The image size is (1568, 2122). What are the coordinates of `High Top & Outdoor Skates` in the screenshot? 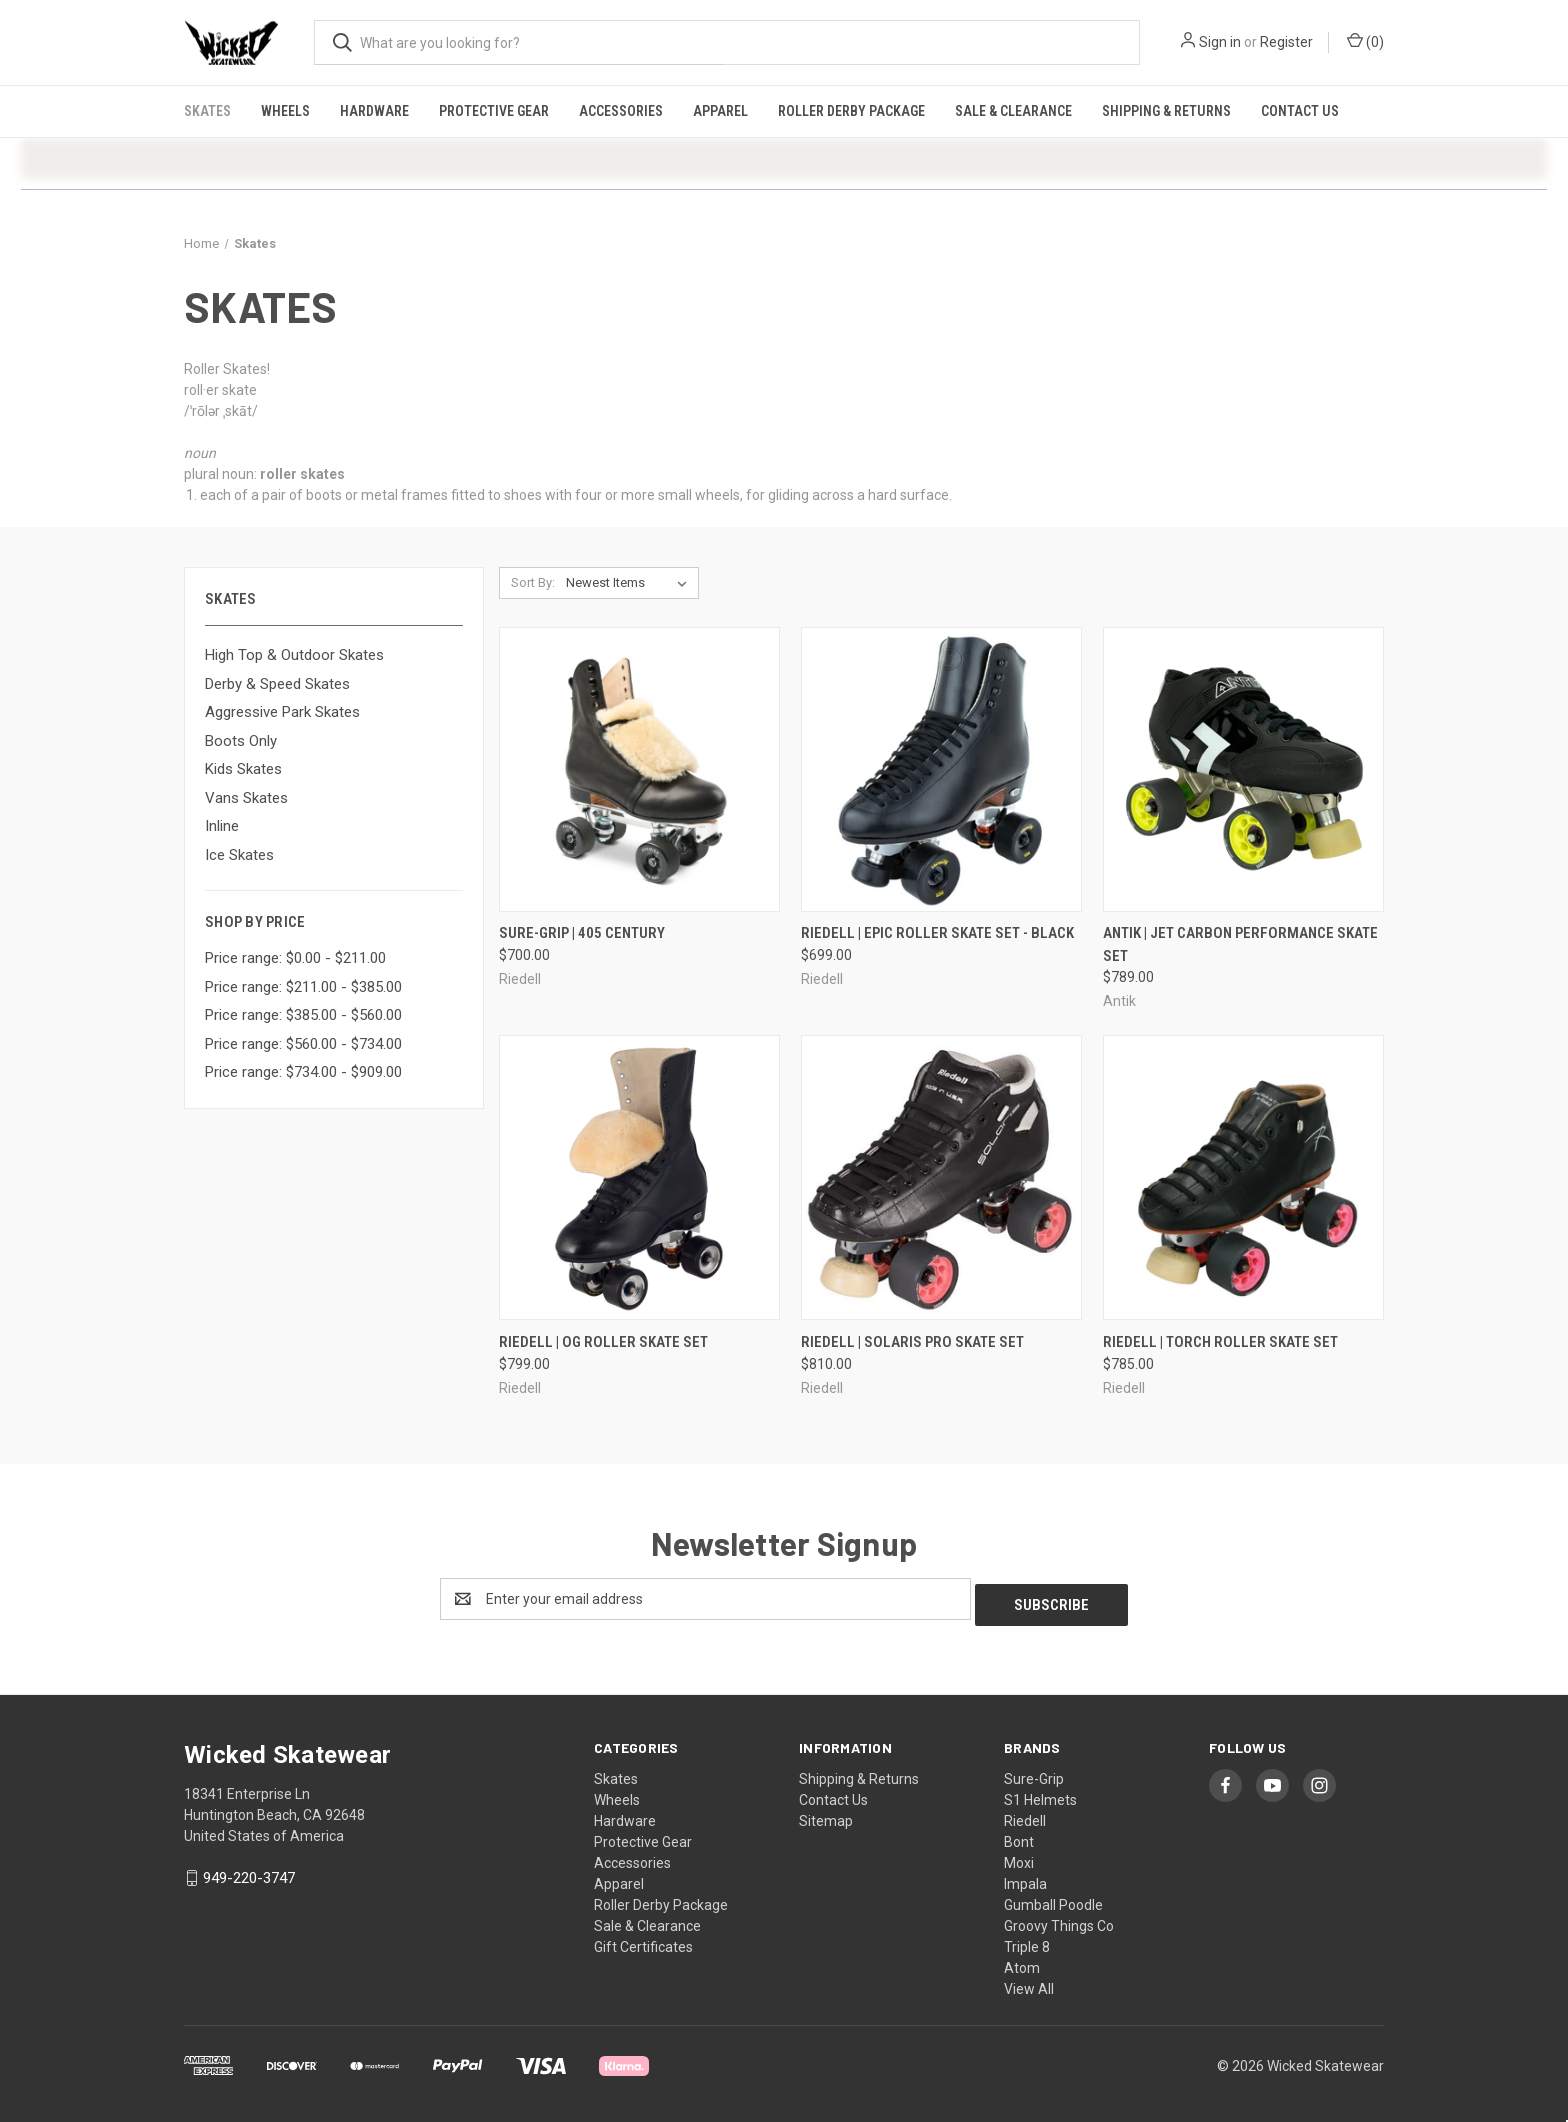 It's located at (294, 655).